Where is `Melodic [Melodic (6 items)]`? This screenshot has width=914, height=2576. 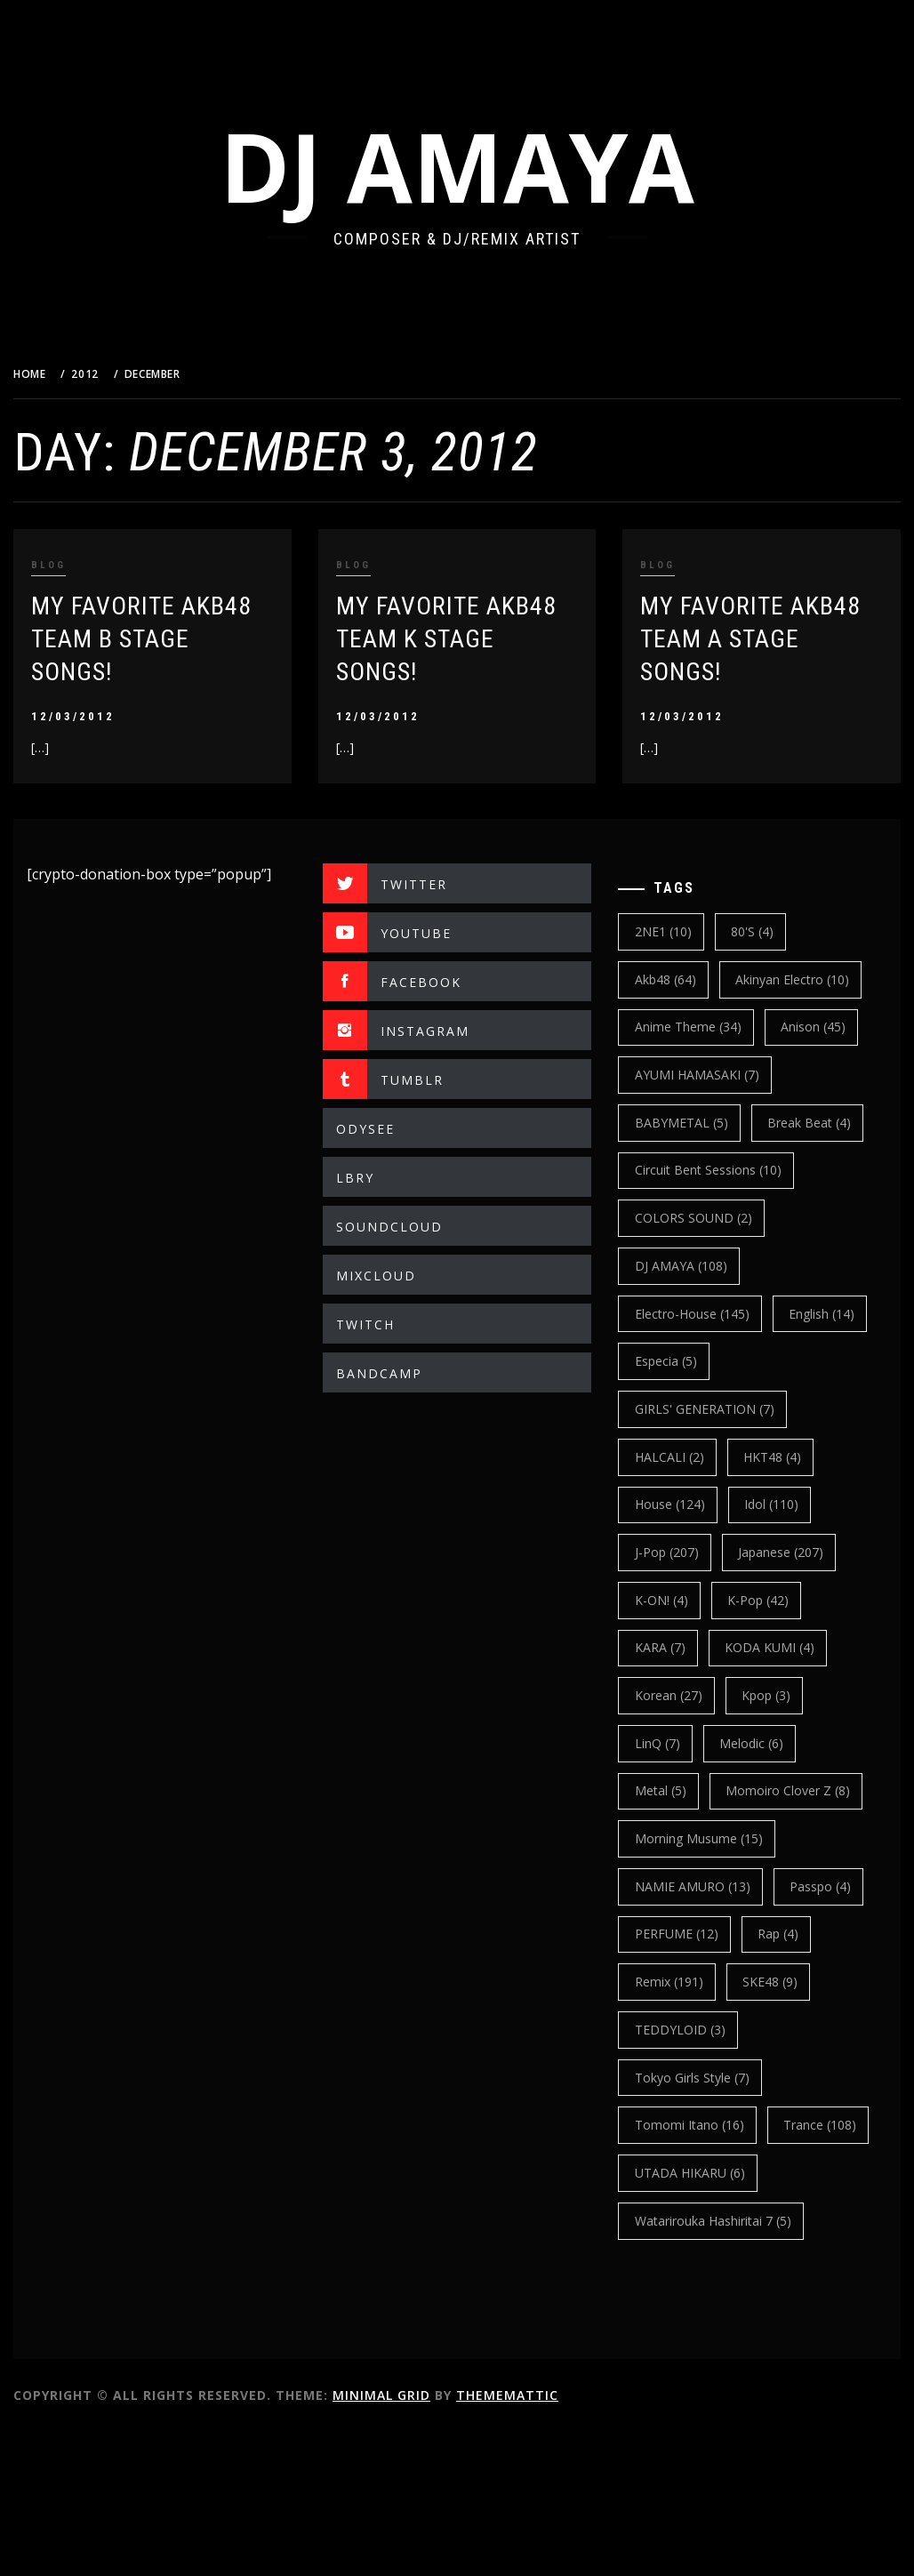
Melodic [Melodic (6 items)] is located at coordinates (766, 1790).